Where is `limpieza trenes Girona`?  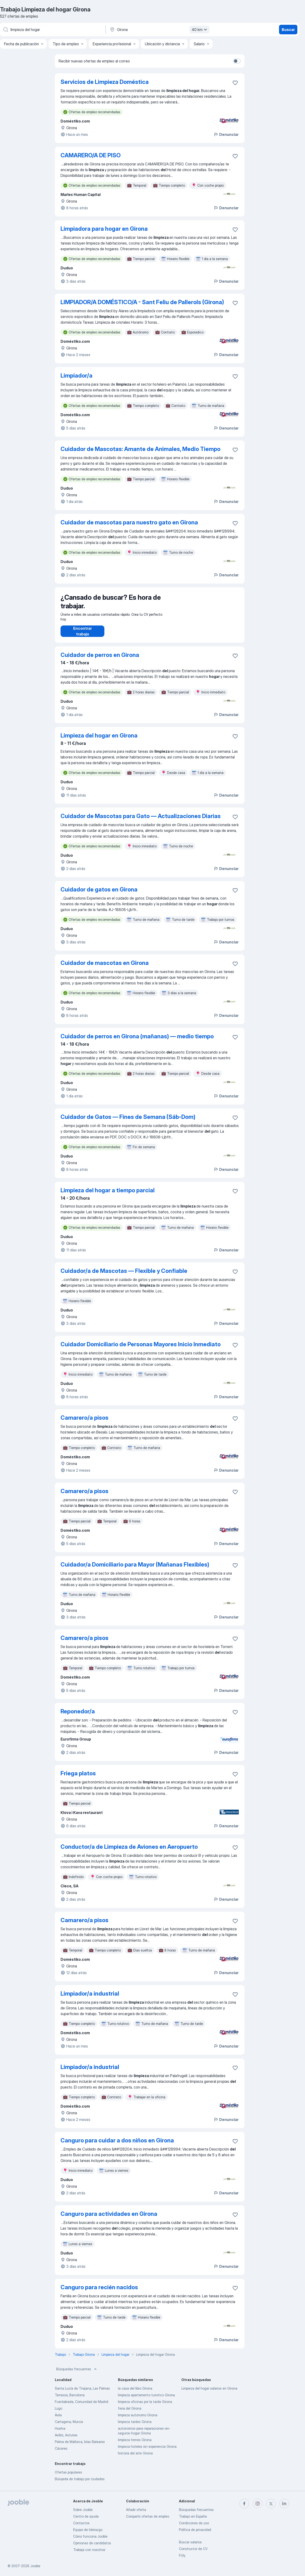 limpieza trenes Girona is located at coordinates (135, 2445).